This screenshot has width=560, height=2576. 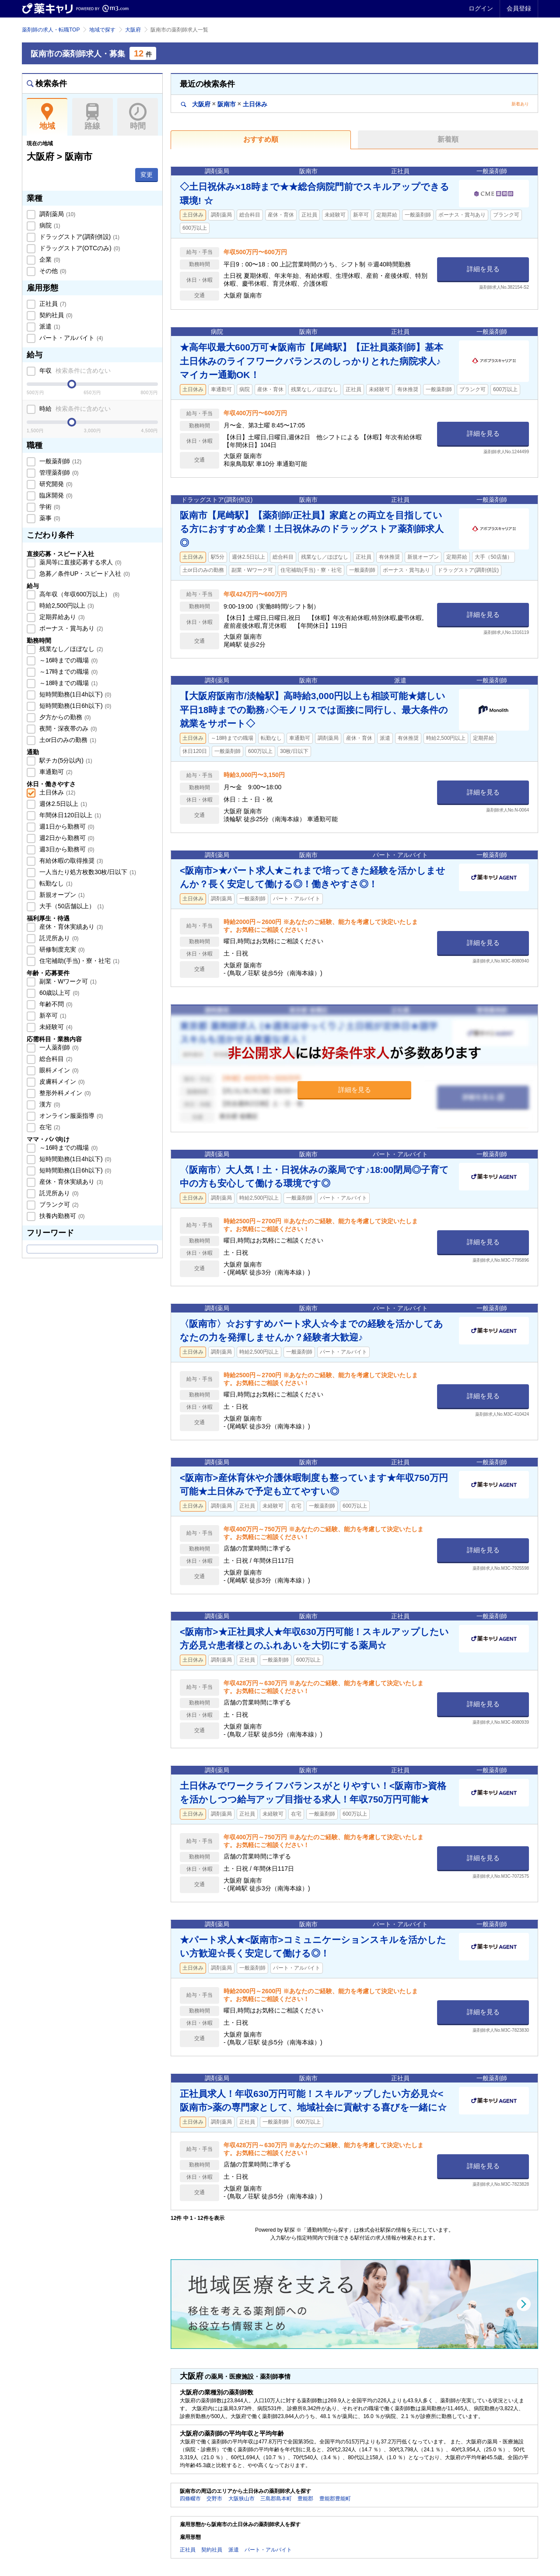 What do you see at coordinates (49, 259) in the screenshot?
I see `企業` at bounding box center [49, 259].